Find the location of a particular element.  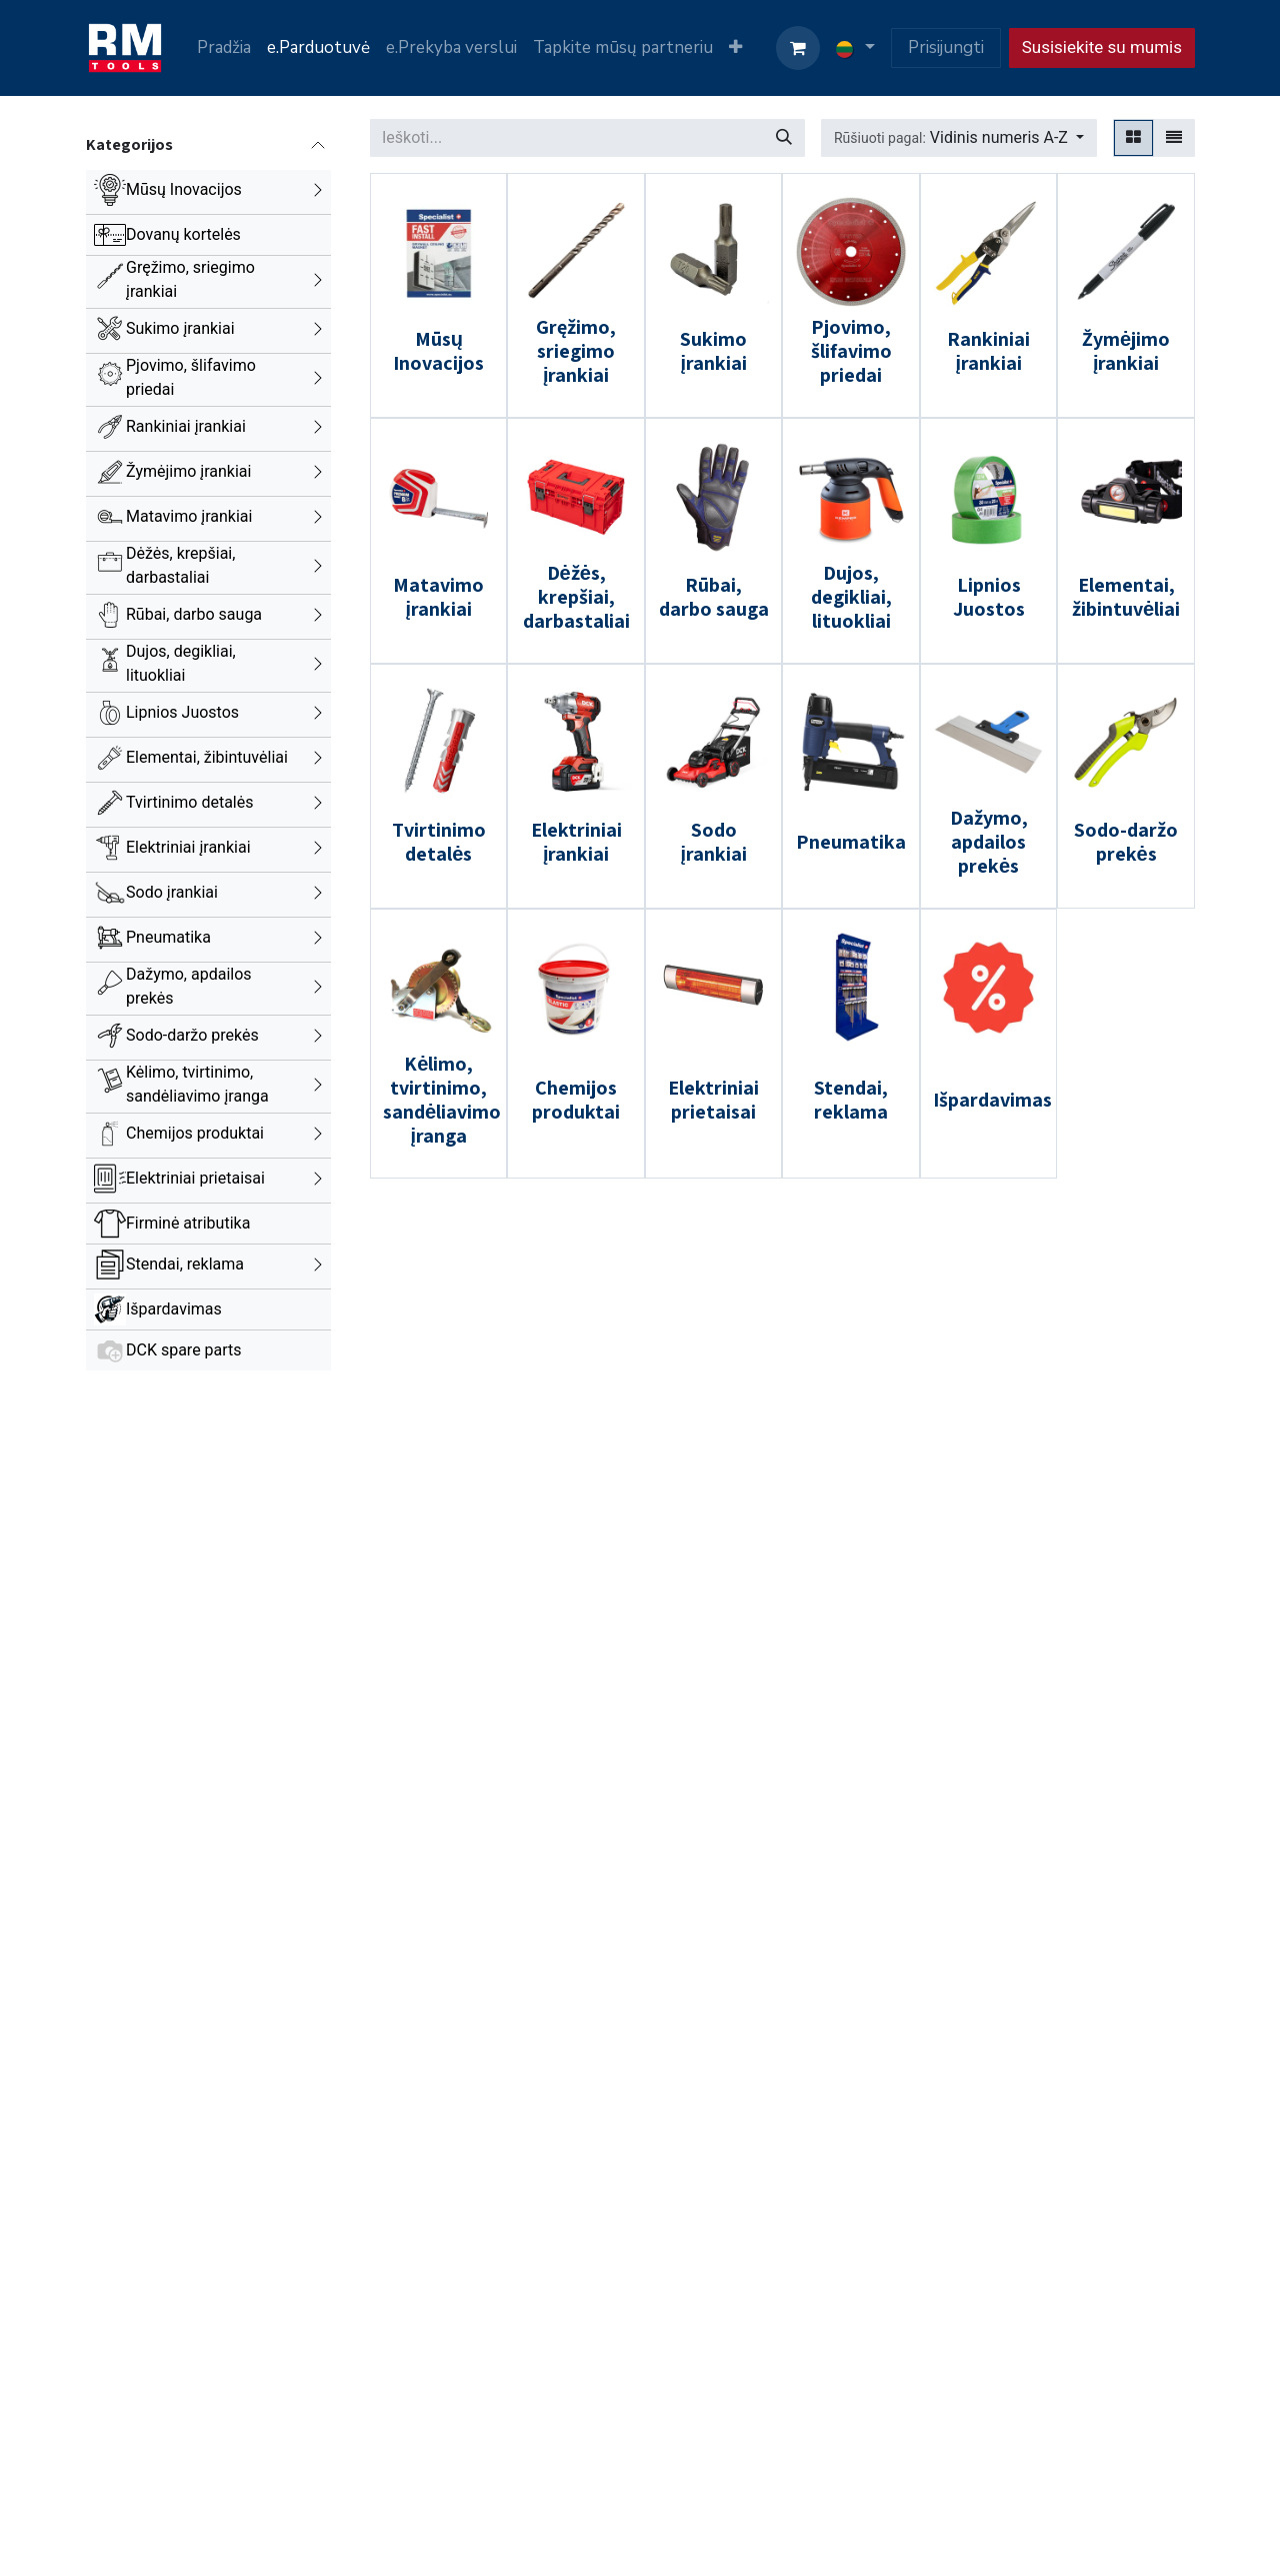

Sodo-daržo prekės is located at coordinates (192, 1035).